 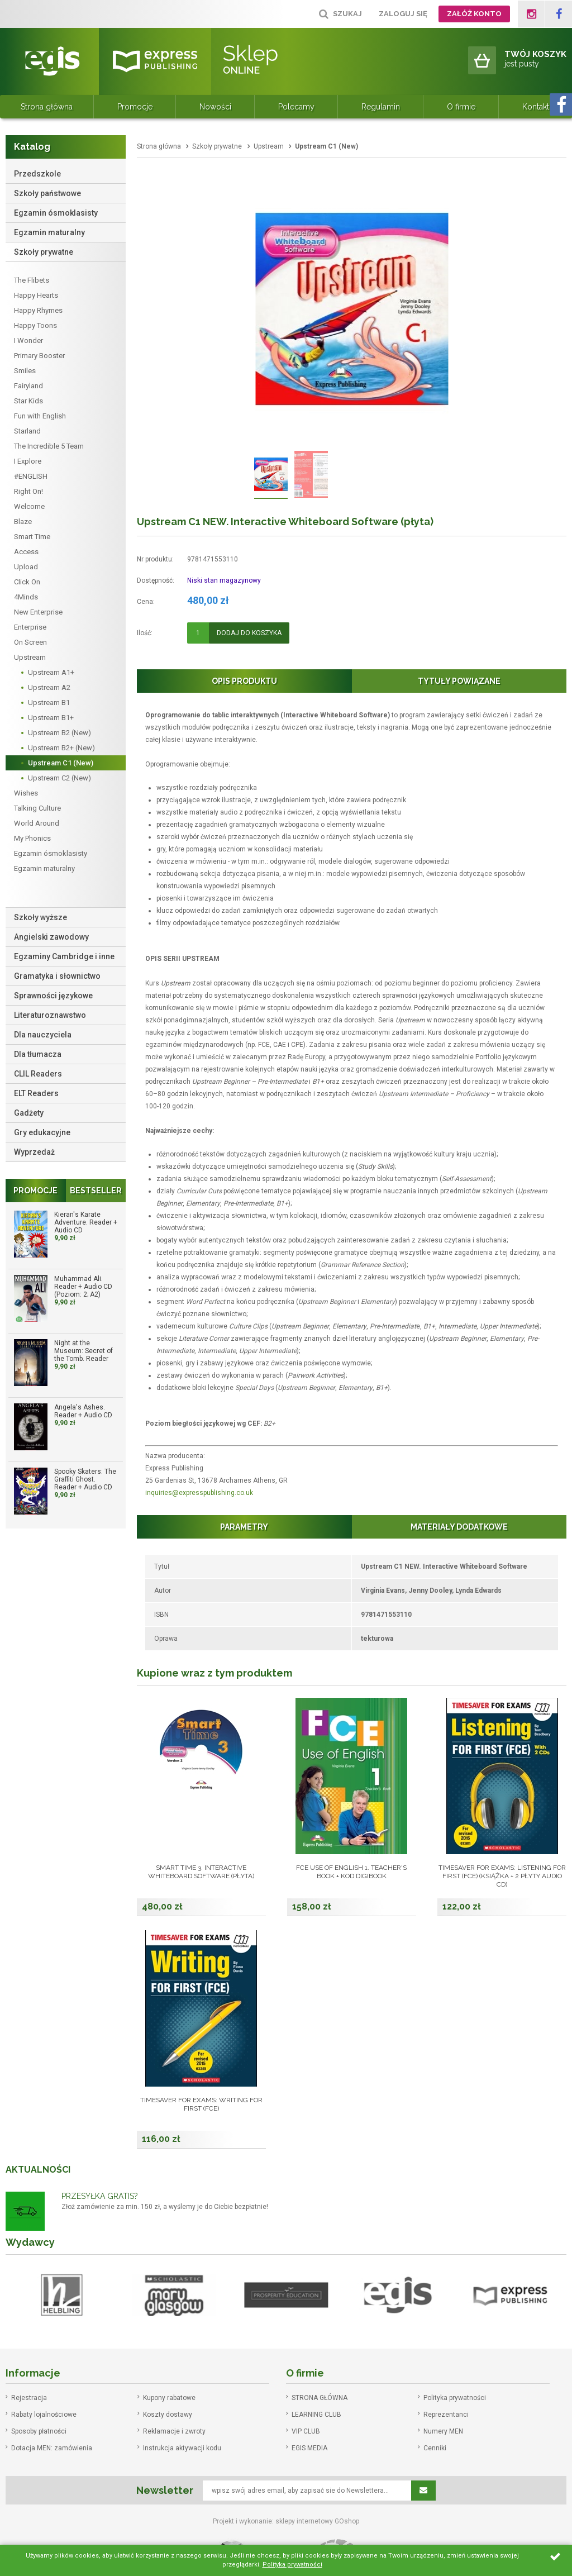 What do you see at coordinates (32, 536) in the screenshot?
I see `Smart Time` at bounding box center [32, 536].